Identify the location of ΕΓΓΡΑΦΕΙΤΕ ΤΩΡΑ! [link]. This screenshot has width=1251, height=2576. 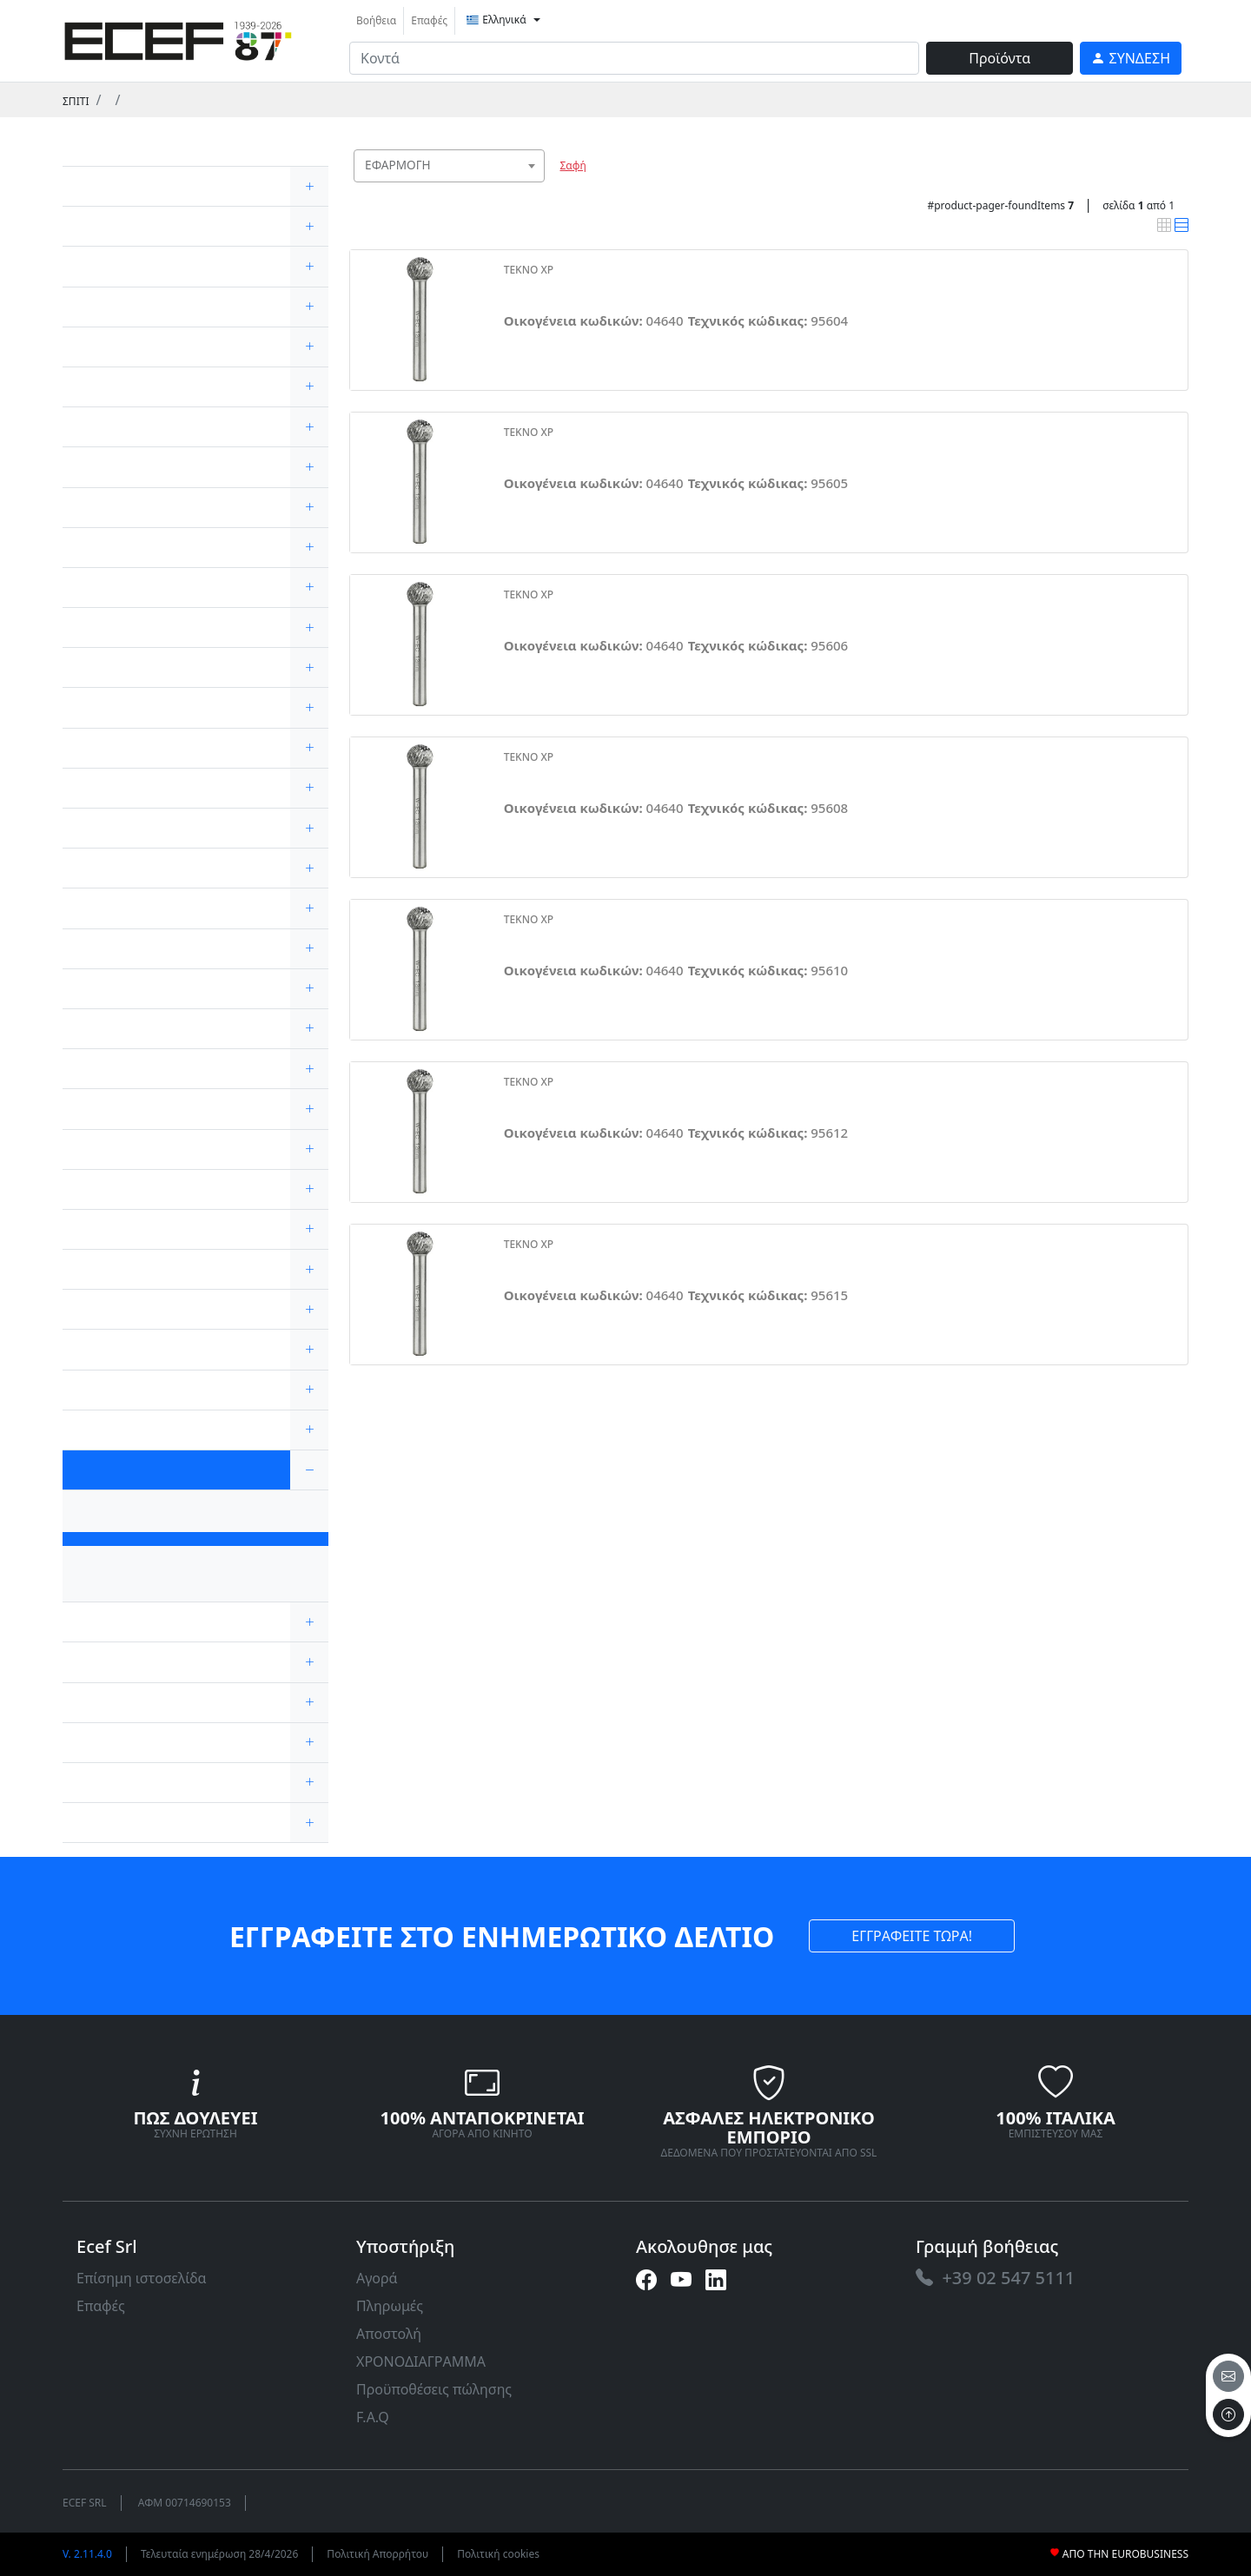
(911, 1935).